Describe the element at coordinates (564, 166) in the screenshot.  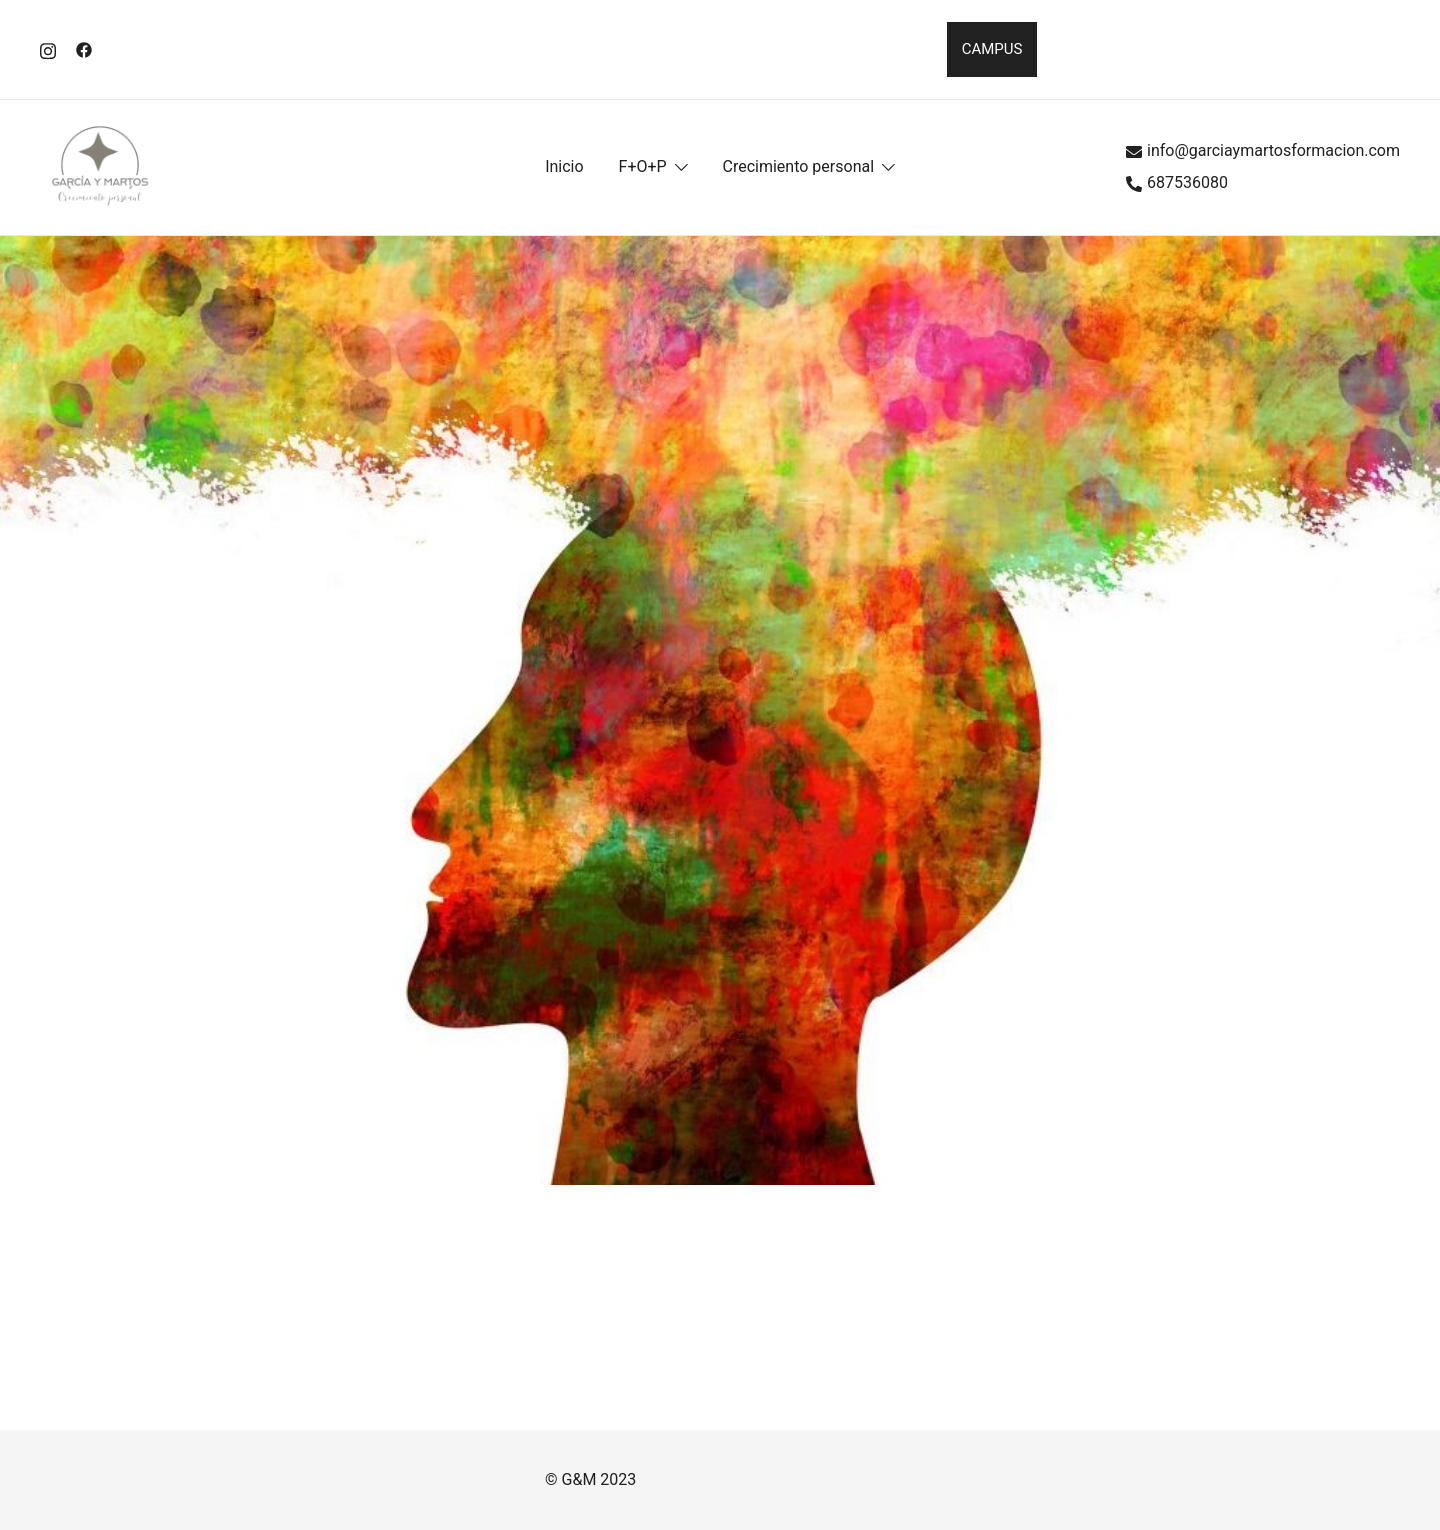
I see `Inicio` at that location.